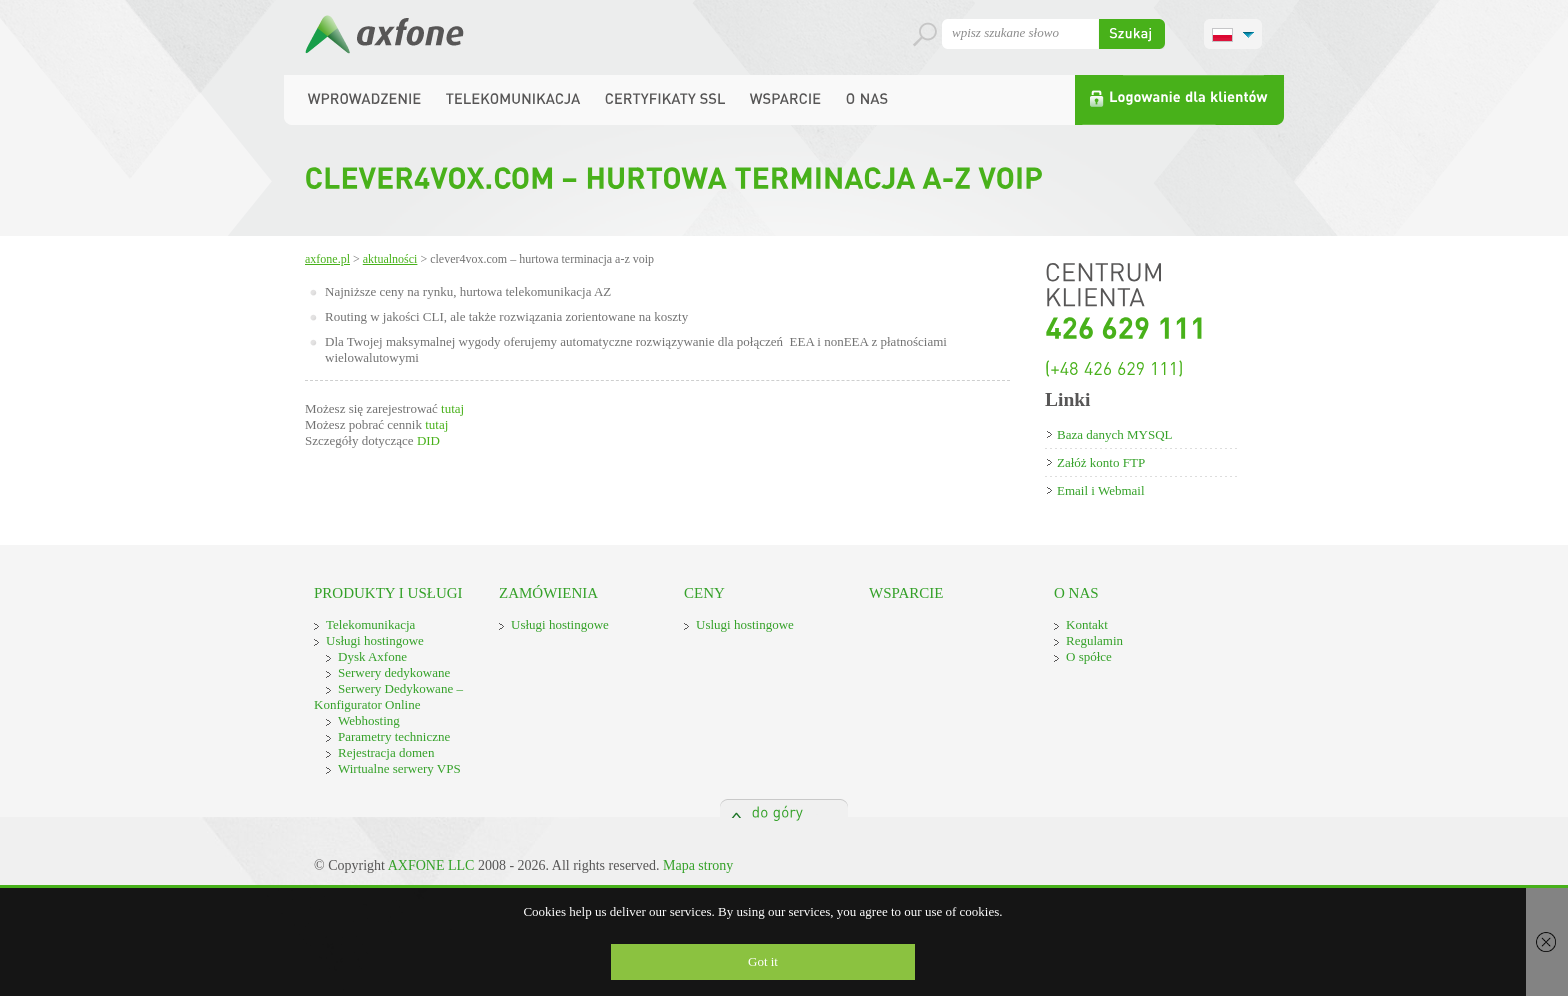 The width and height of the screenshot is (1568, 996). Describe the element at coordinates (375, 640) in the screenshot. I see `Usługi hostingowe` at that location.